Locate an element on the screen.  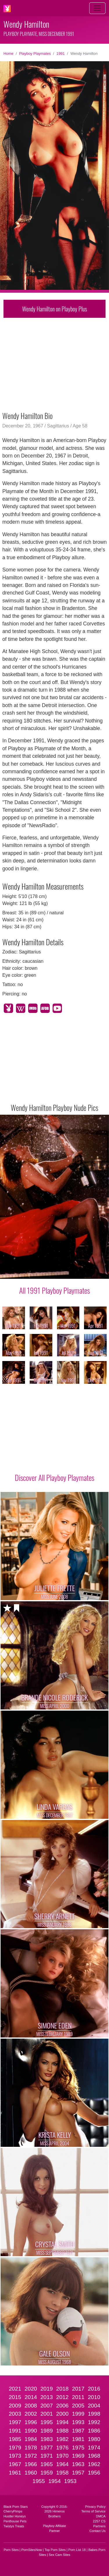
1987 is located at coordinates (78, 2431).